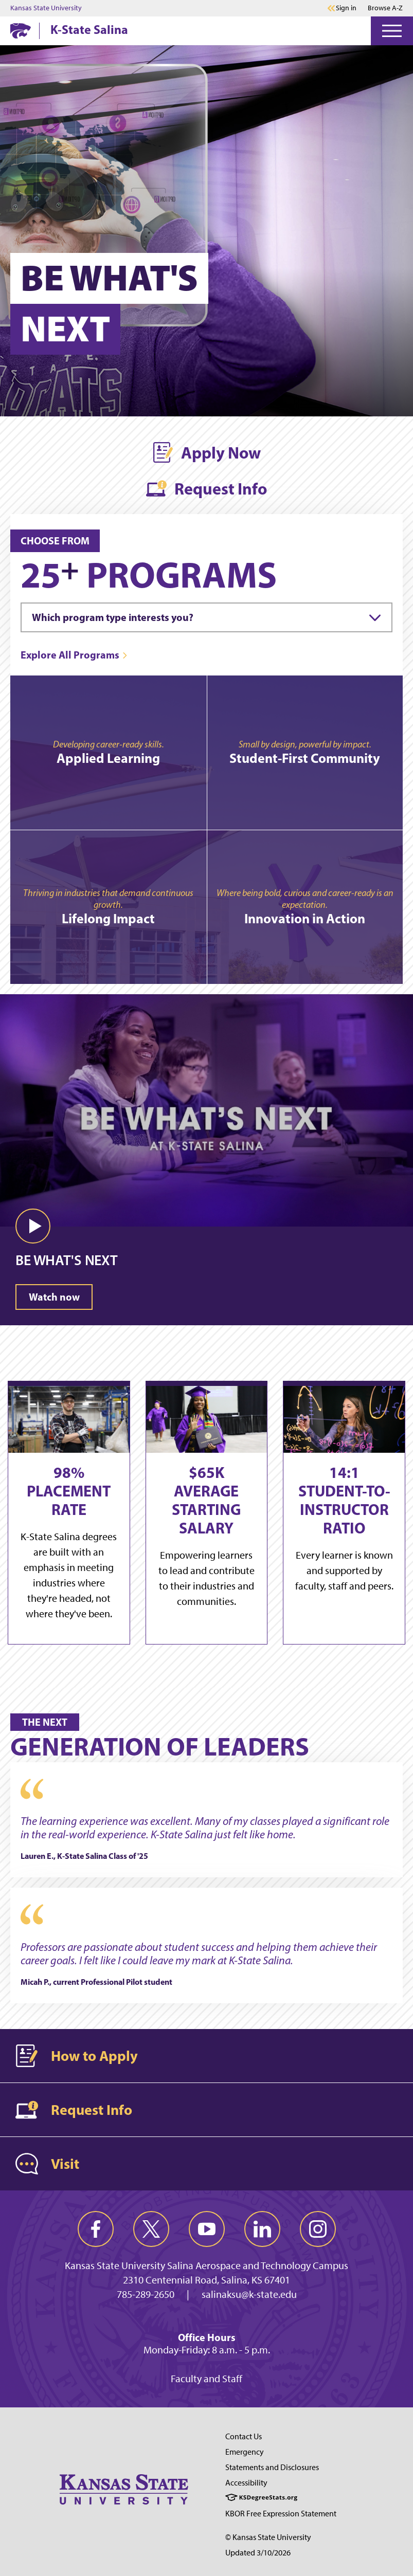 This screenshot has height=2576, width=413. What do you see at coordinates (272, 2467) in the screenshot?
I see `Statements and Disclosures` at bounding box center [272, 2467].